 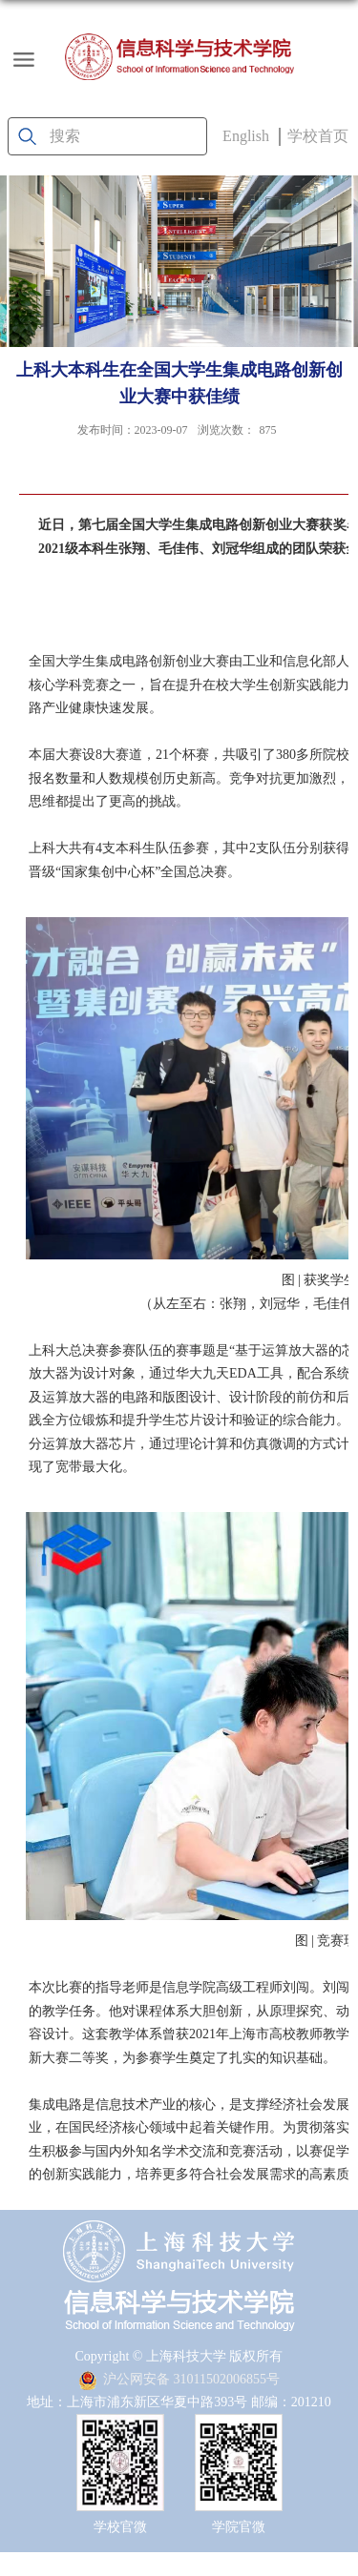 I want to click on 沪公网安备 31011502006855号, so click(x=179, y=2379).